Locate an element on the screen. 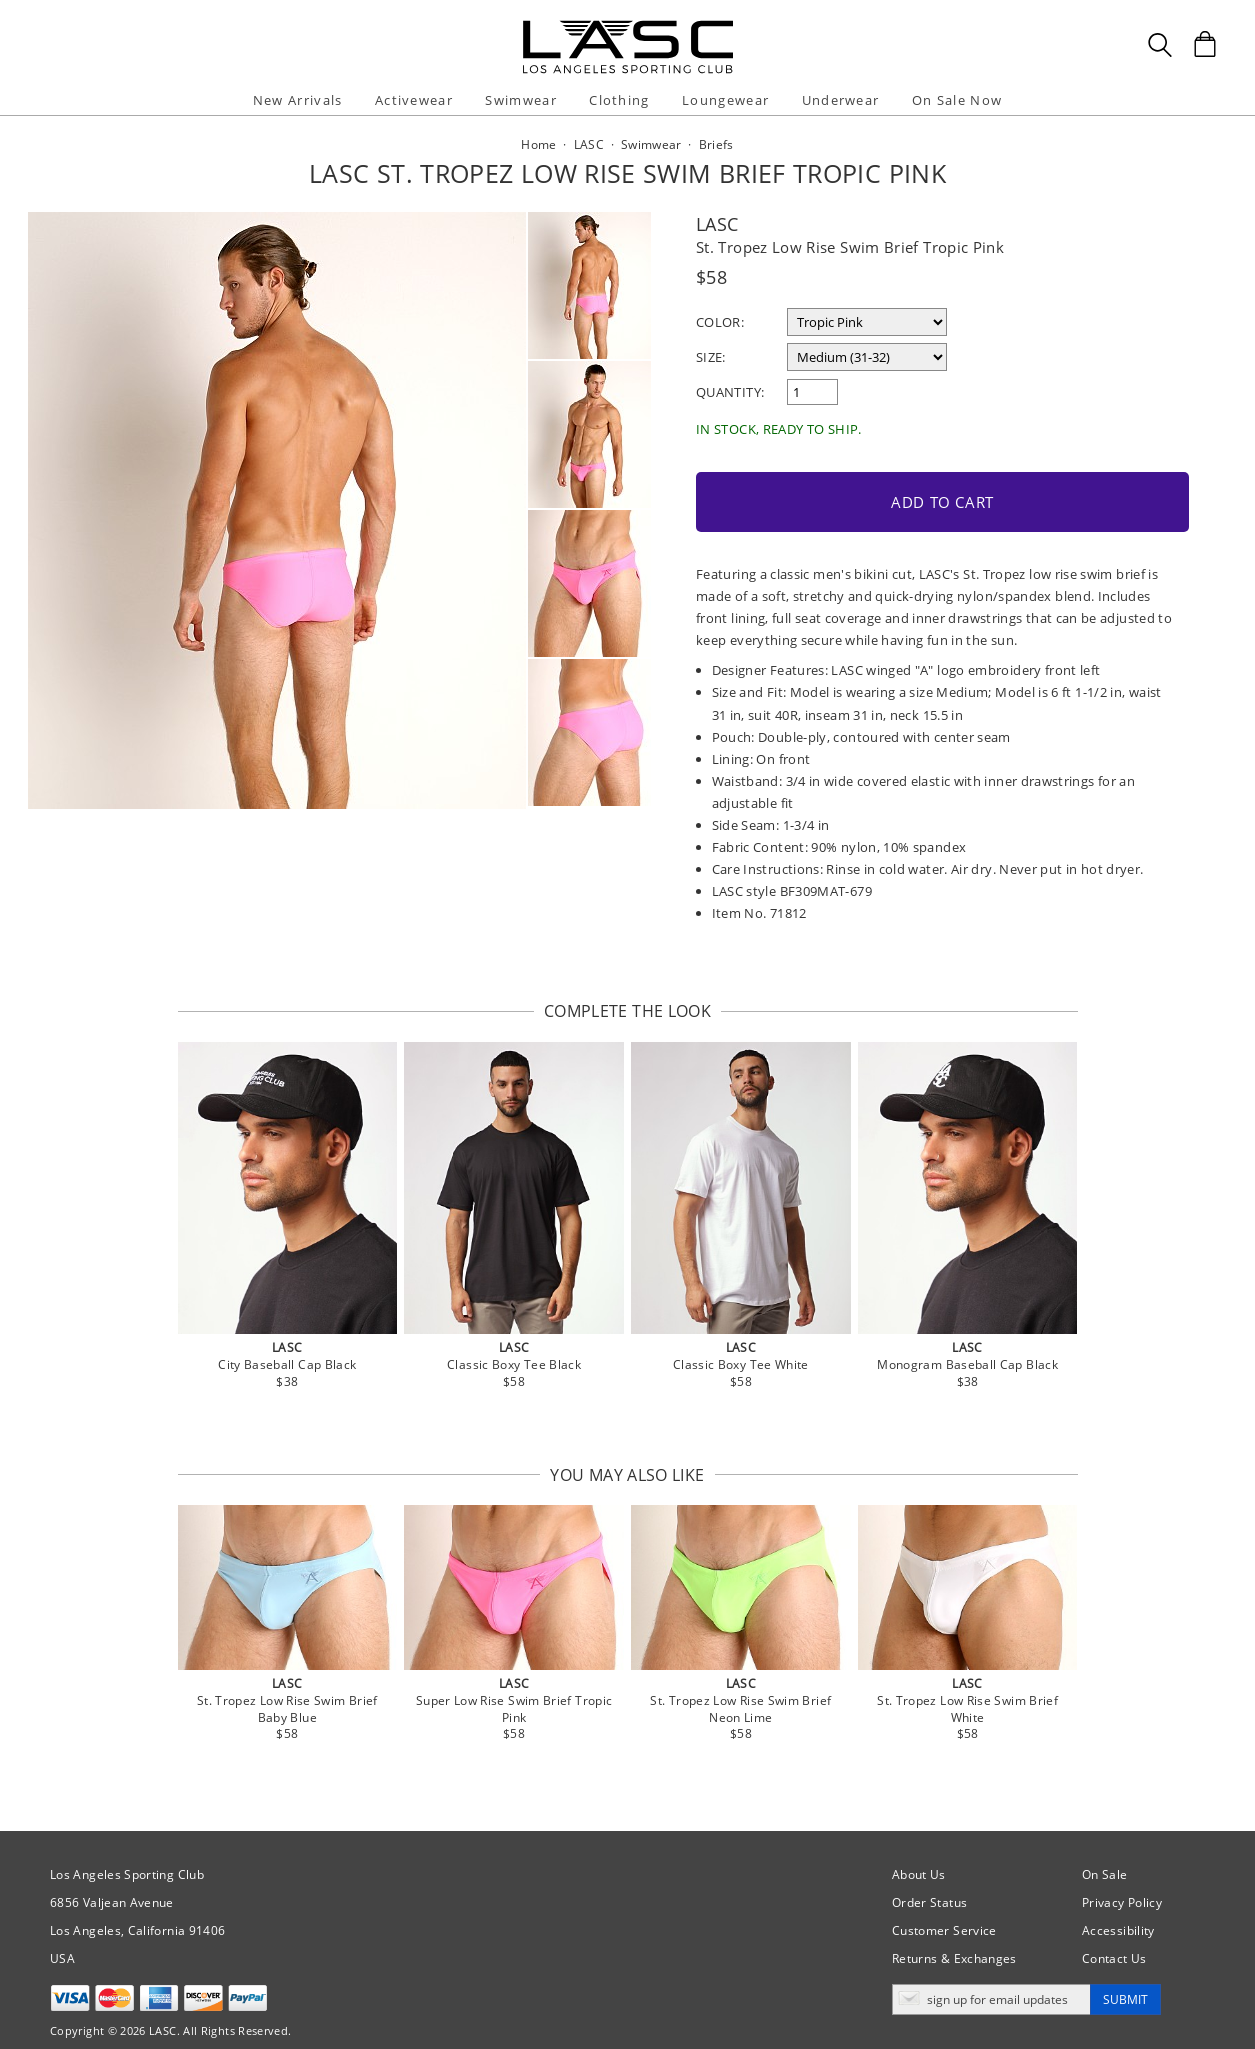 The width and height of the screenshot is (1255, 2049). Quantity: is located at coordinates (730, 392).